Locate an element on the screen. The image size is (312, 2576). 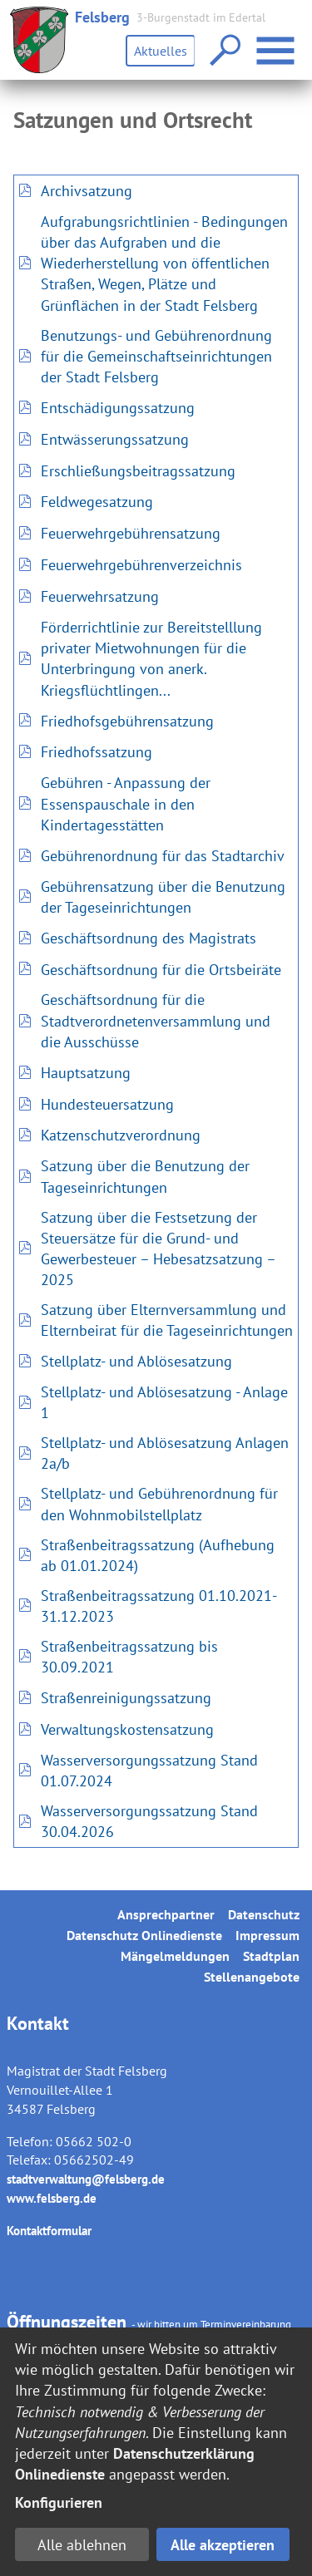
Hauptsatzung is located at coordinates (86, 1072).